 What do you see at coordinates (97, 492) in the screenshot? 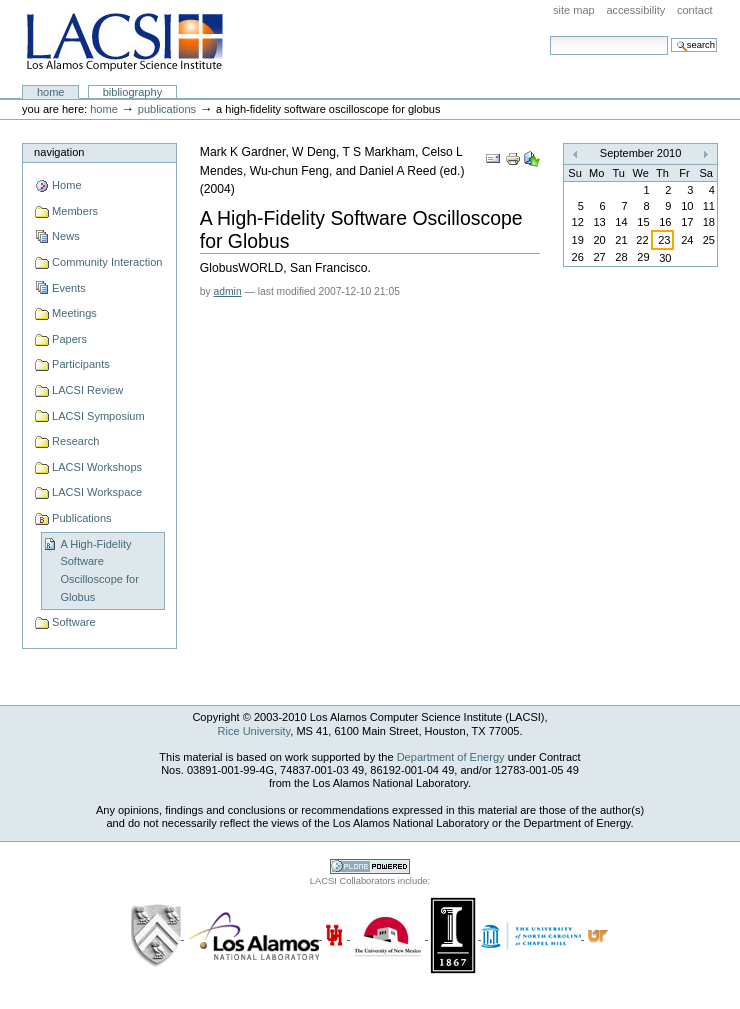
I see `LACSI Workspace` at bounding box center [97, 492].